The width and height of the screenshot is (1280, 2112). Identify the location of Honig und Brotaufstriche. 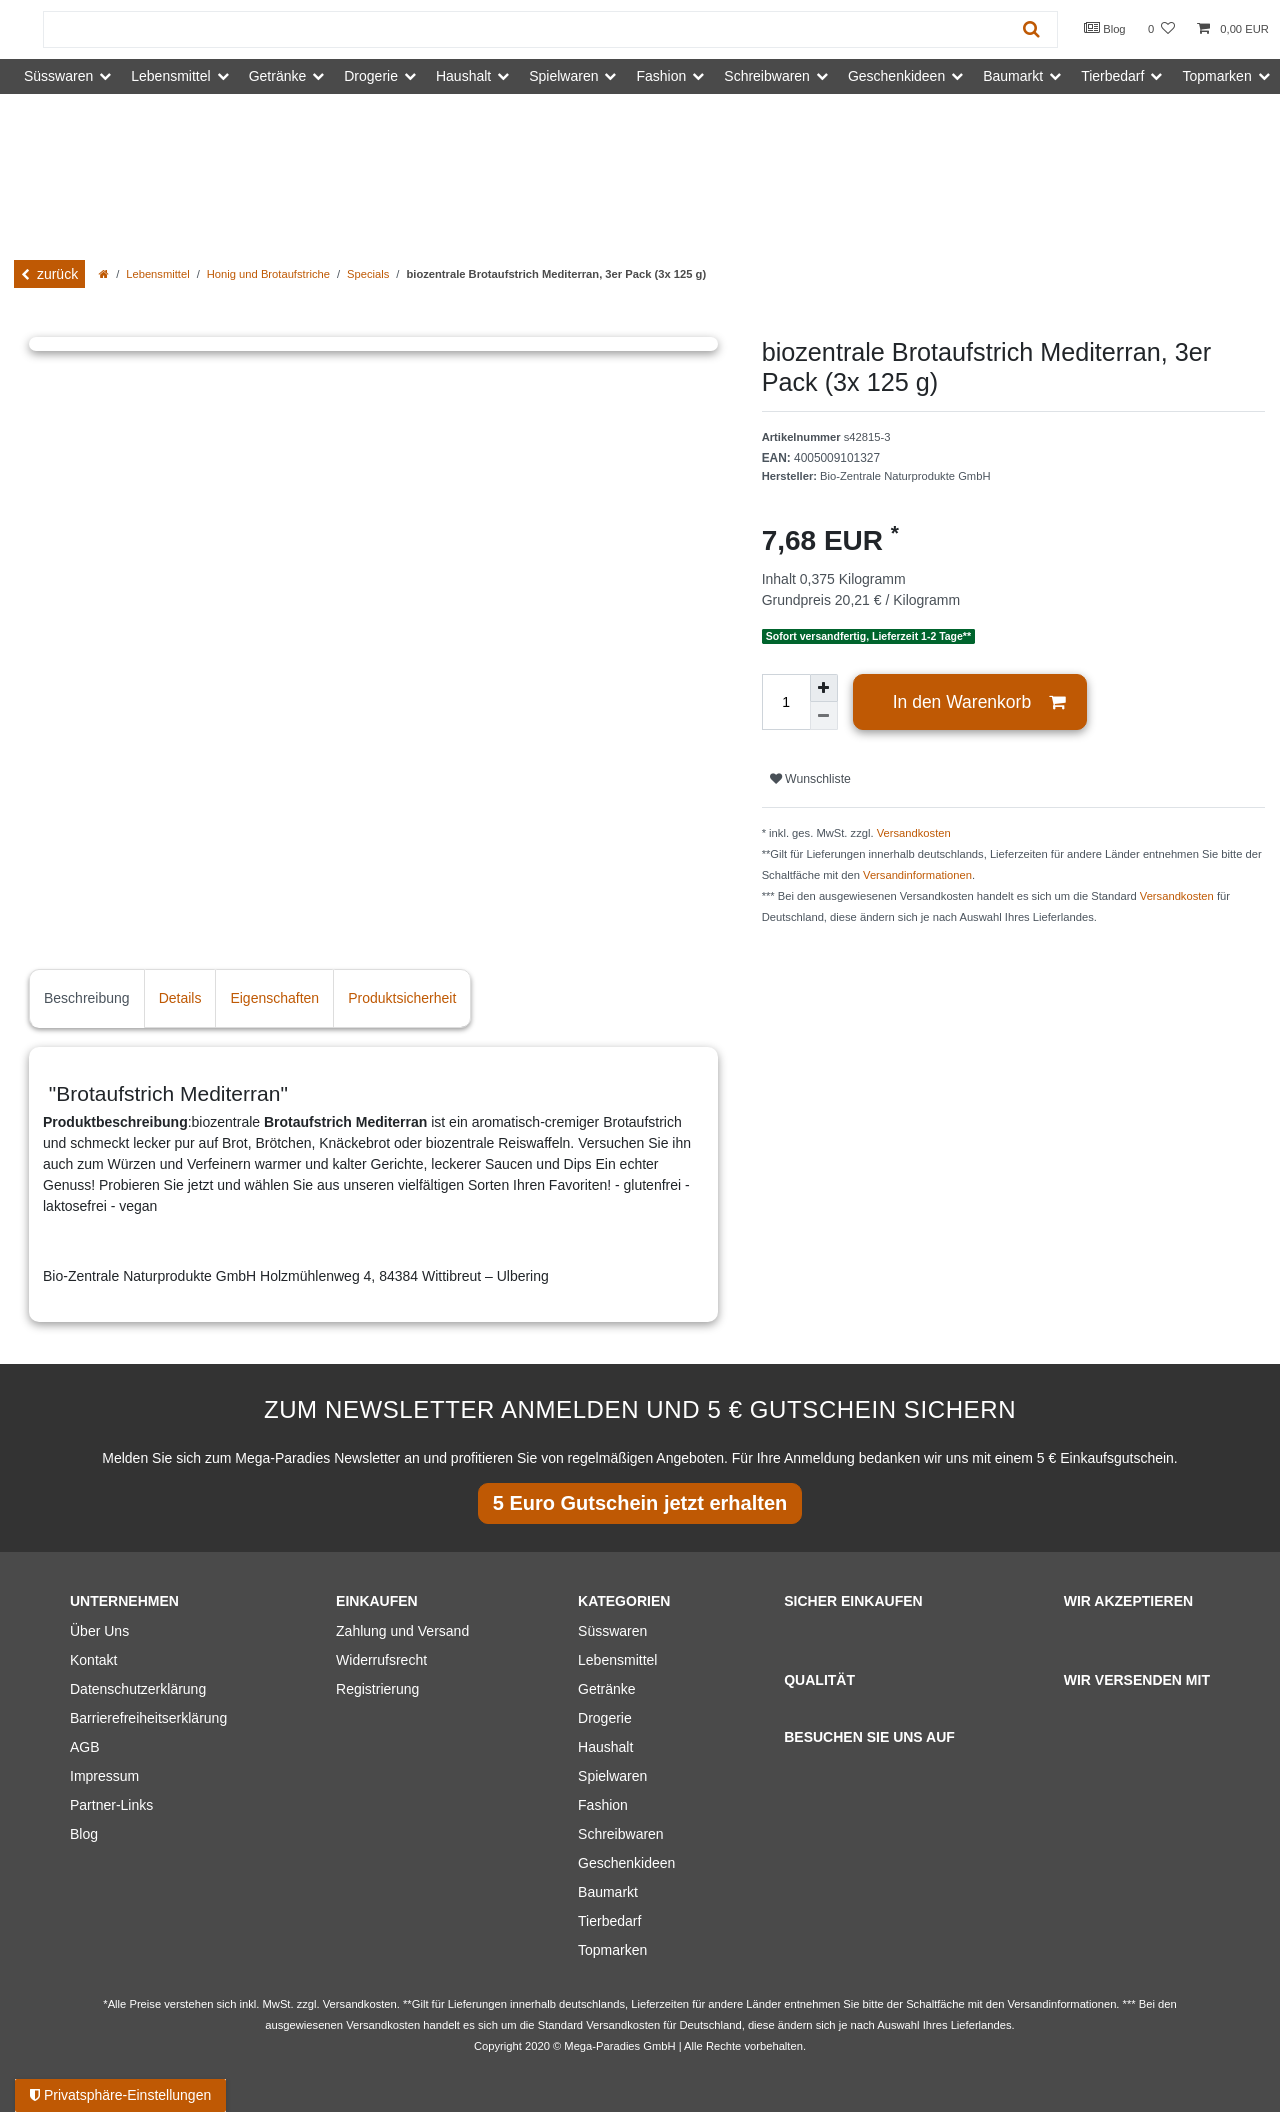
(268, 274).